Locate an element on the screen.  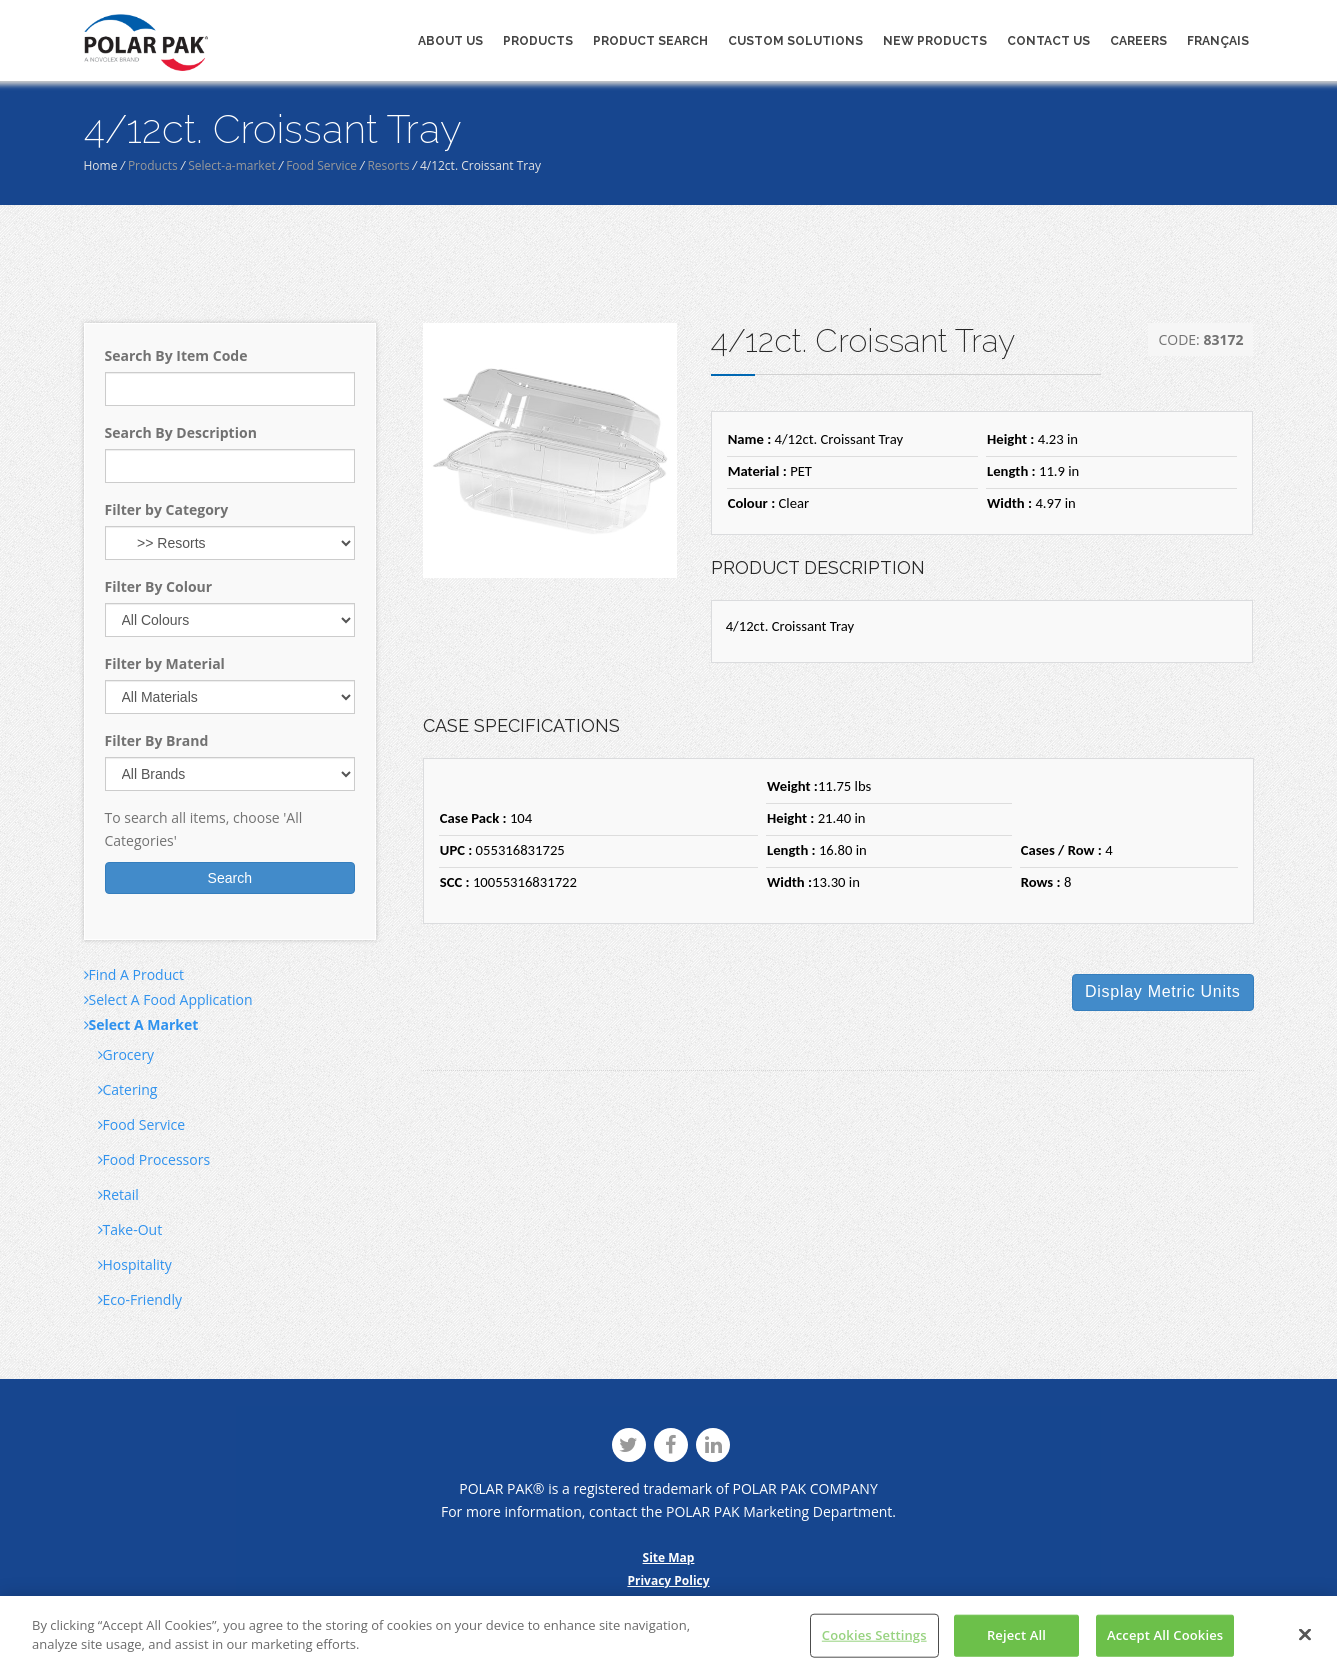
Select A Market is located at coordinates (141, 1024).